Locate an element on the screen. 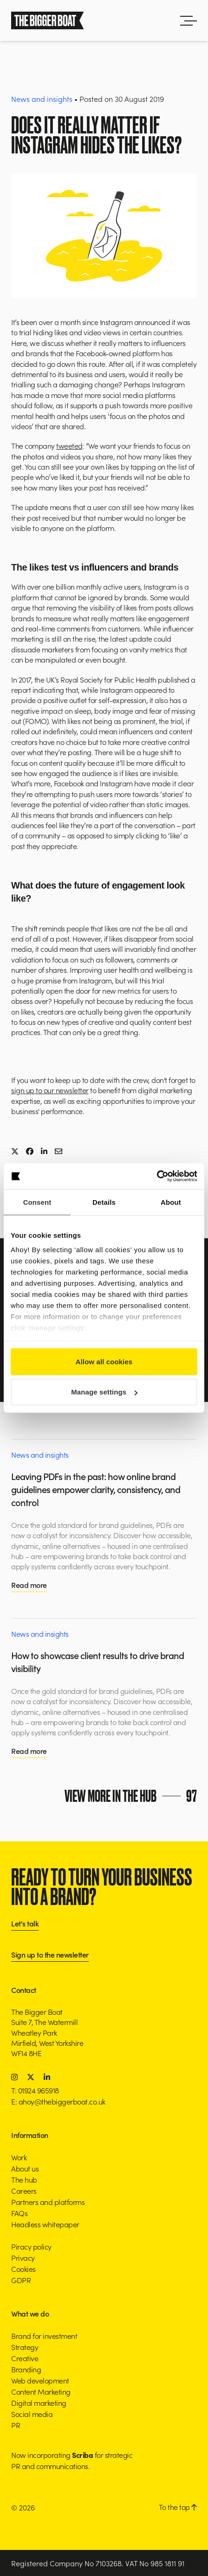  Headless whitepaper [button] is located at coordinates (45, 2224).